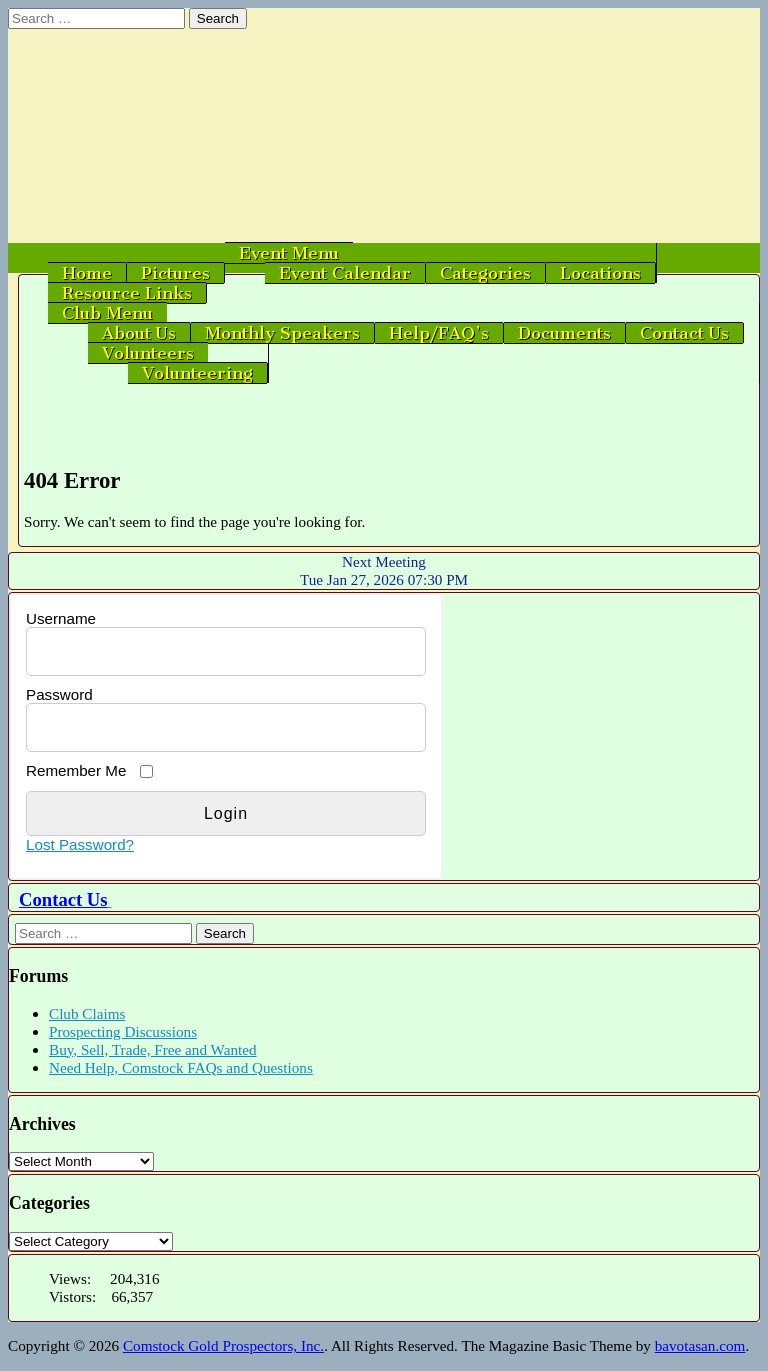  What do you see at coordinates (87, 273) in the screenshot?
I see `Home` at bounding box center [87, 273].